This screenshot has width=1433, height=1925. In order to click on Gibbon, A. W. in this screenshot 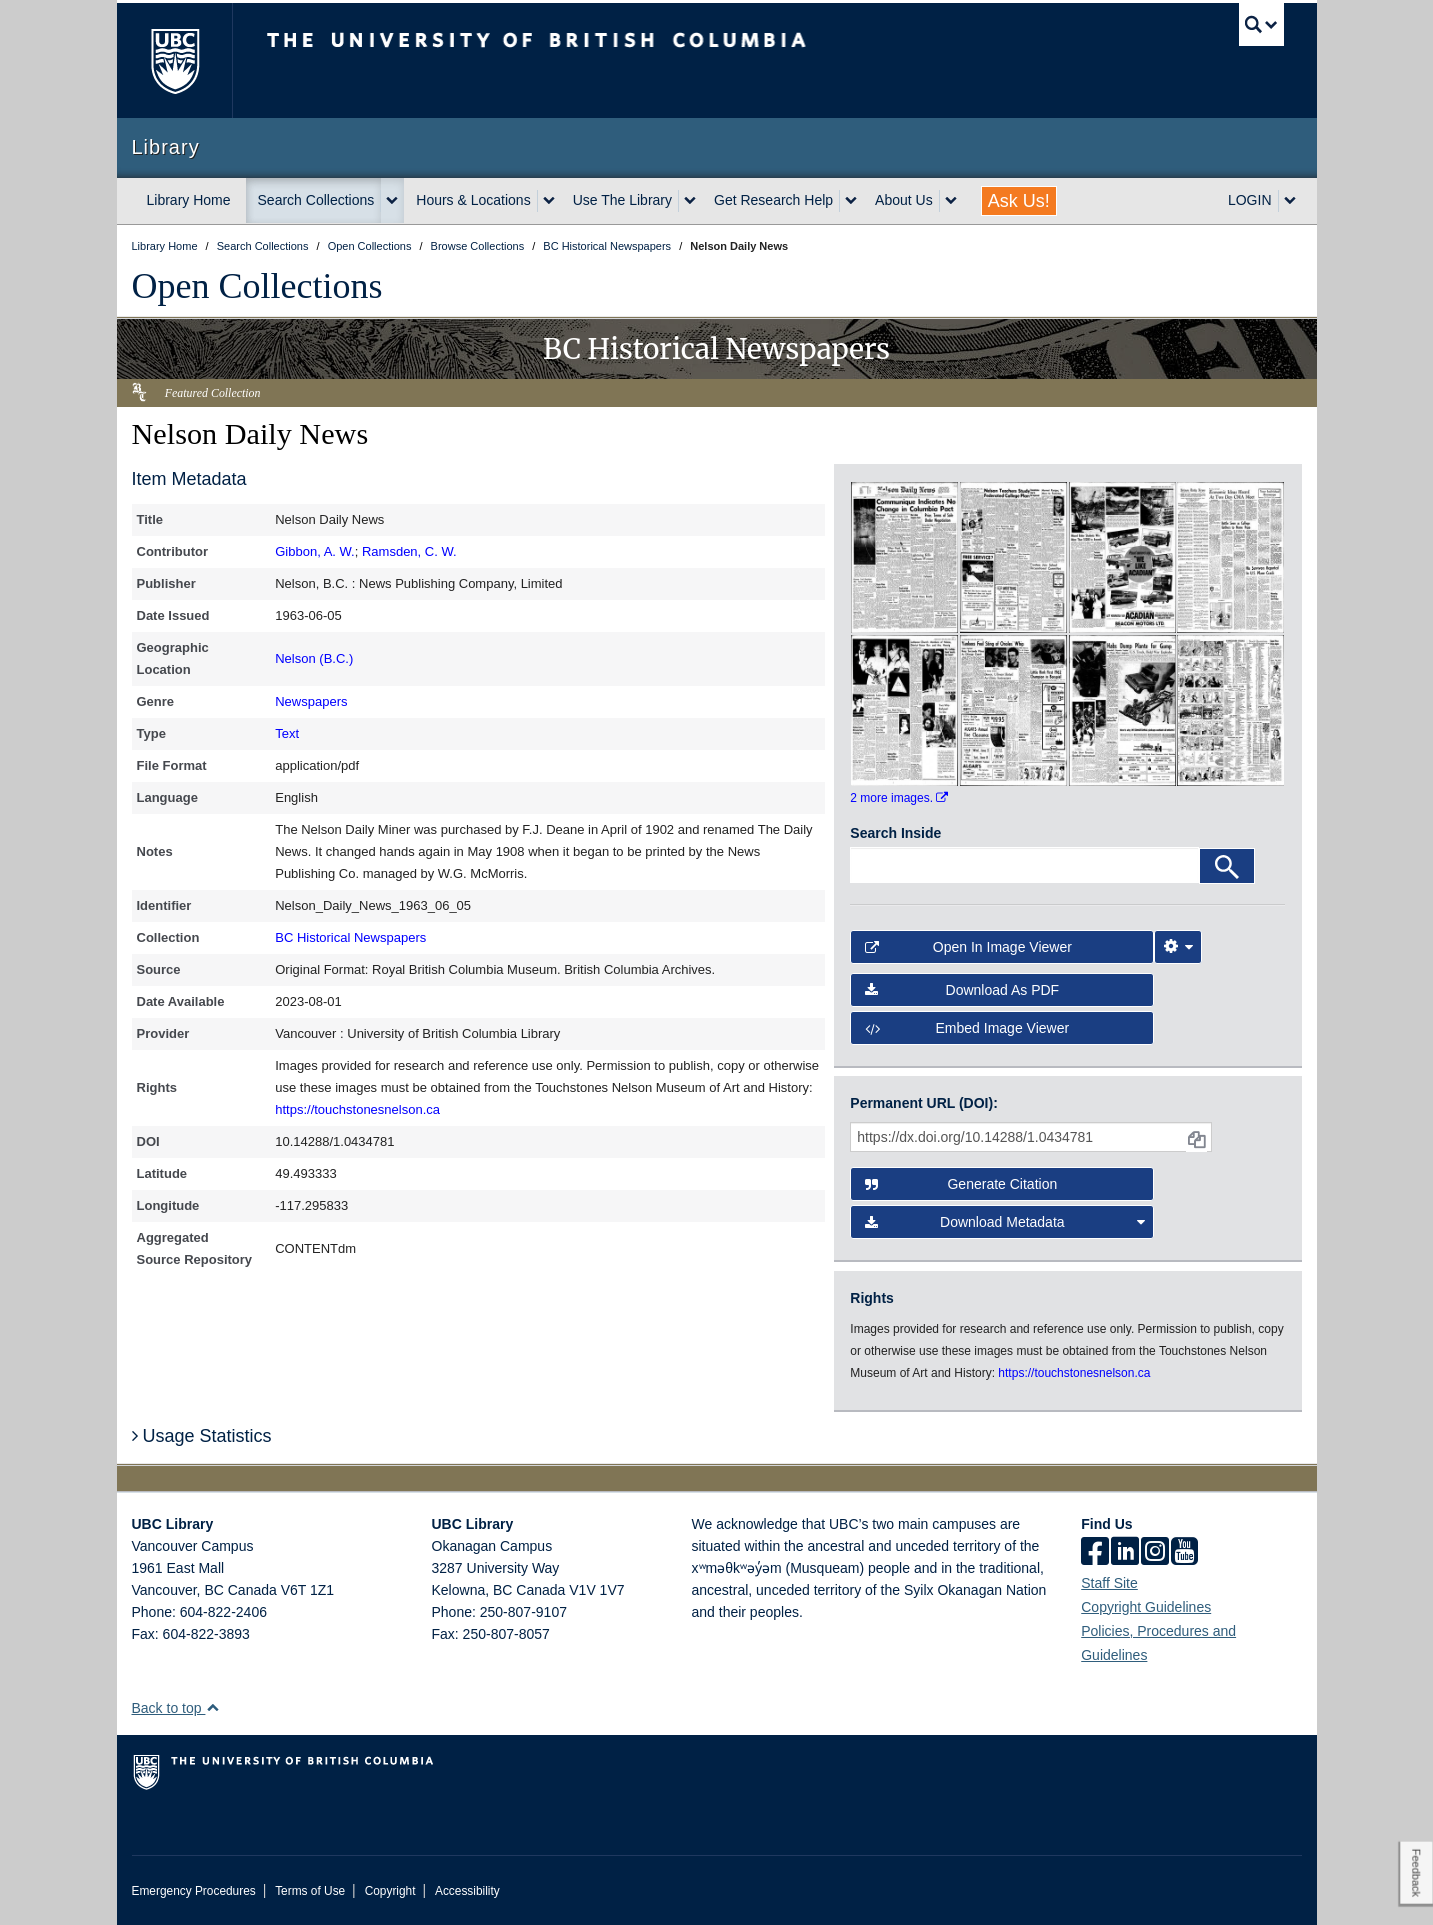, I will do `click(315, 551)`.